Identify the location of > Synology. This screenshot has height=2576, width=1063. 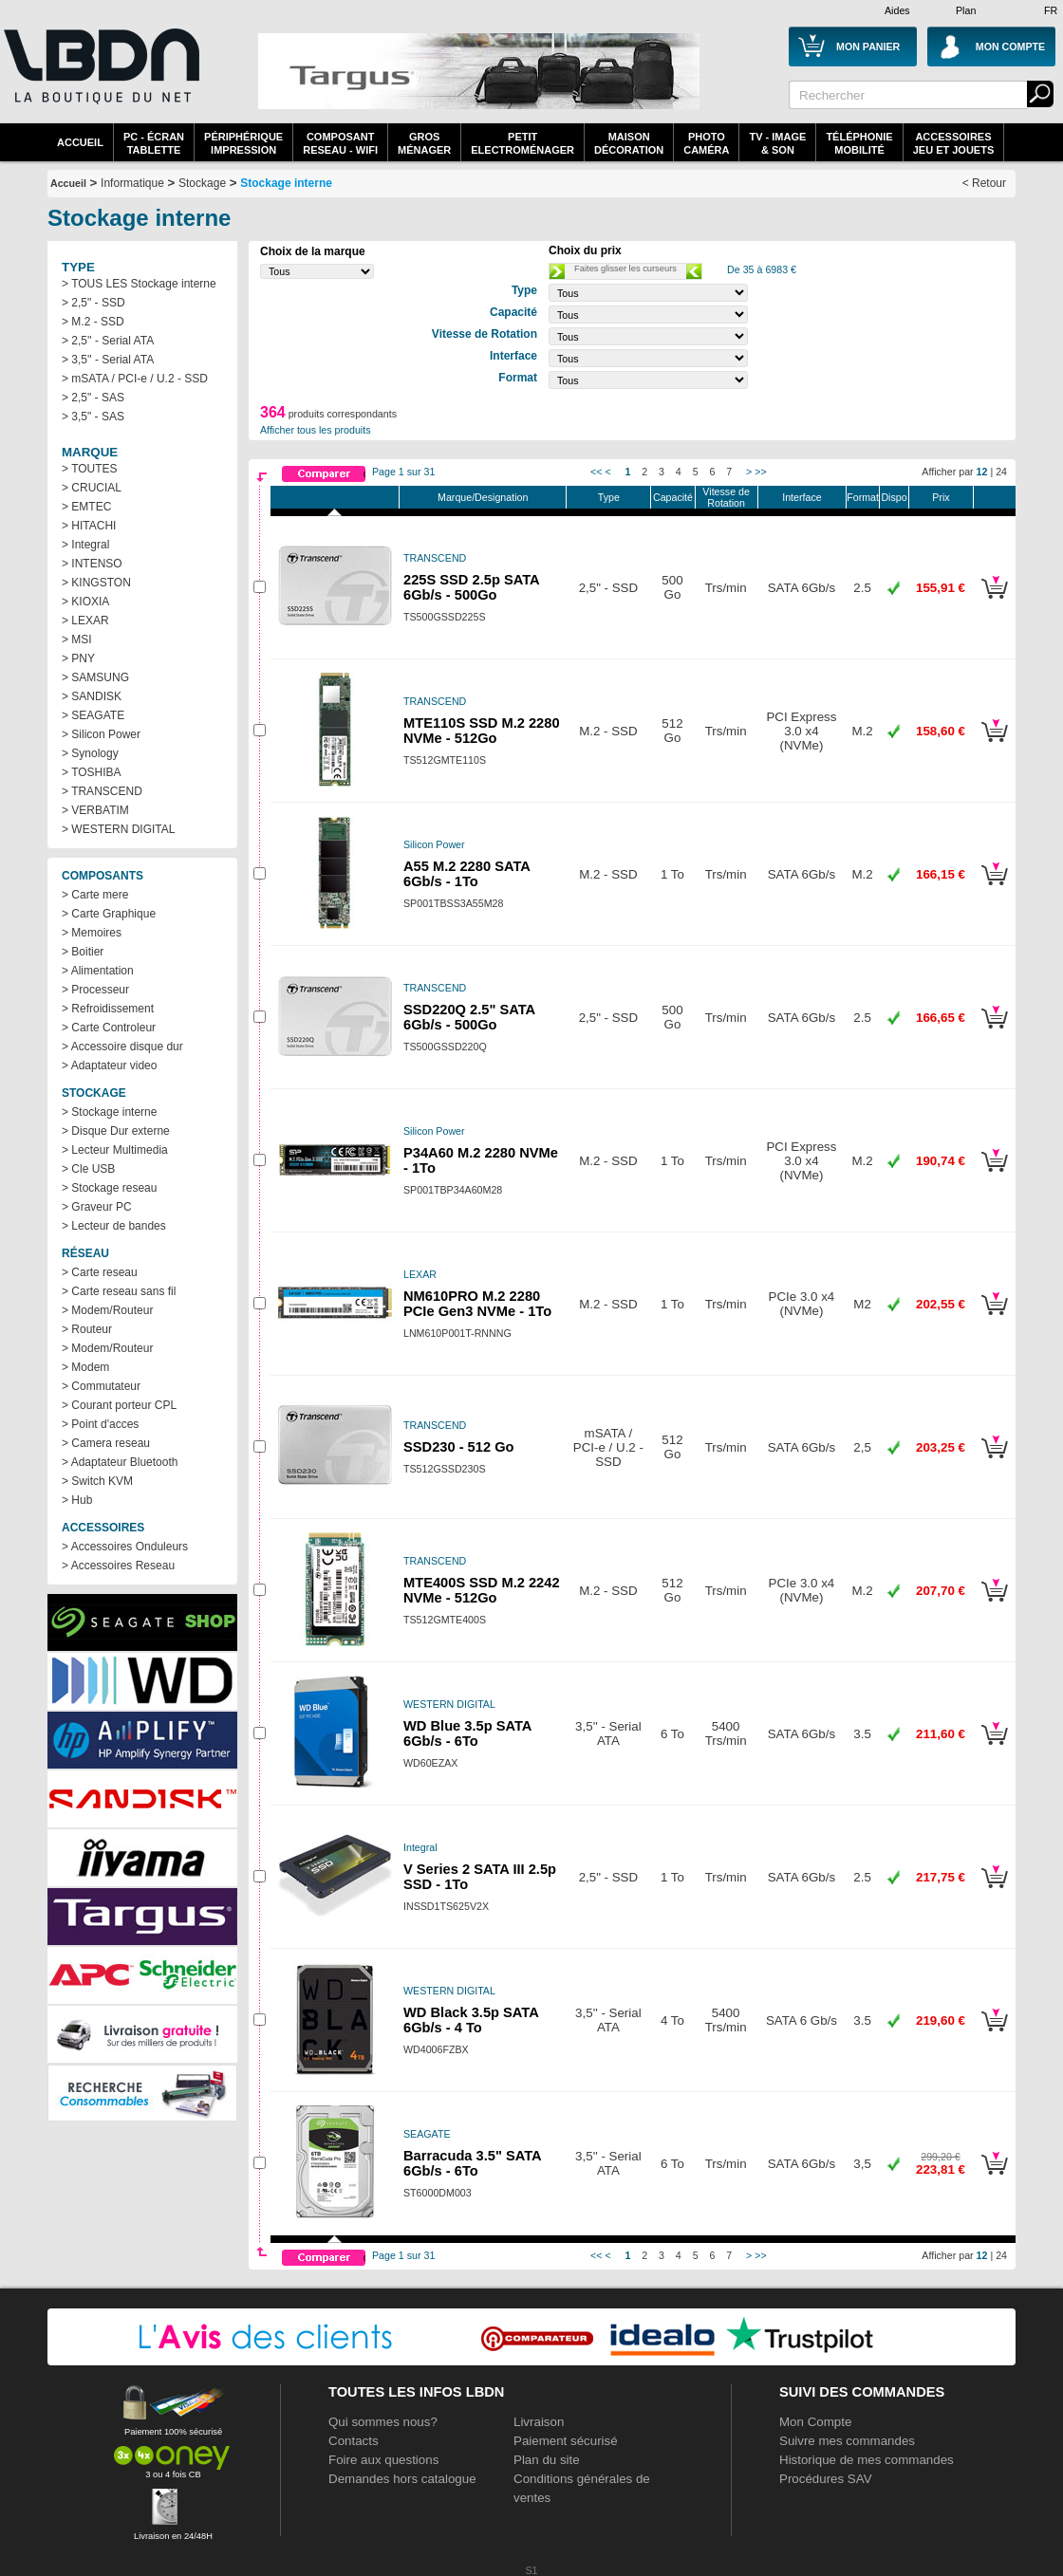
(90, 753).